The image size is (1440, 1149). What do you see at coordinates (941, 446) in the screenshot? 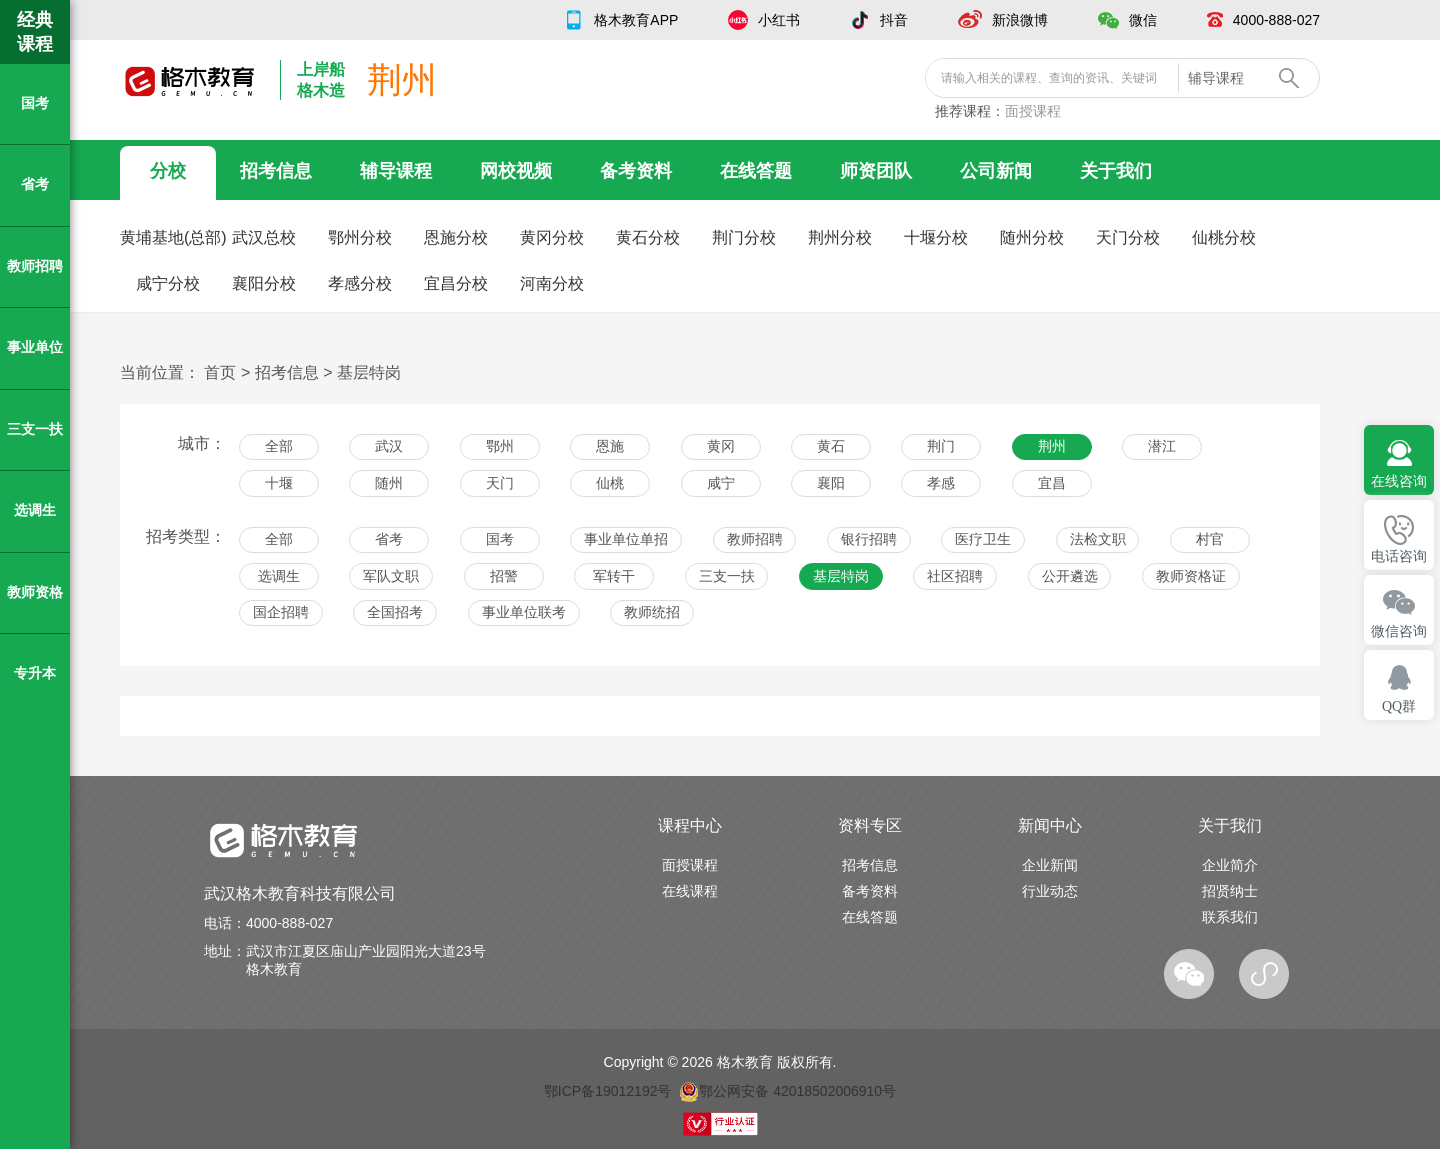
I see `荆门` at bounding box center [941, 446].